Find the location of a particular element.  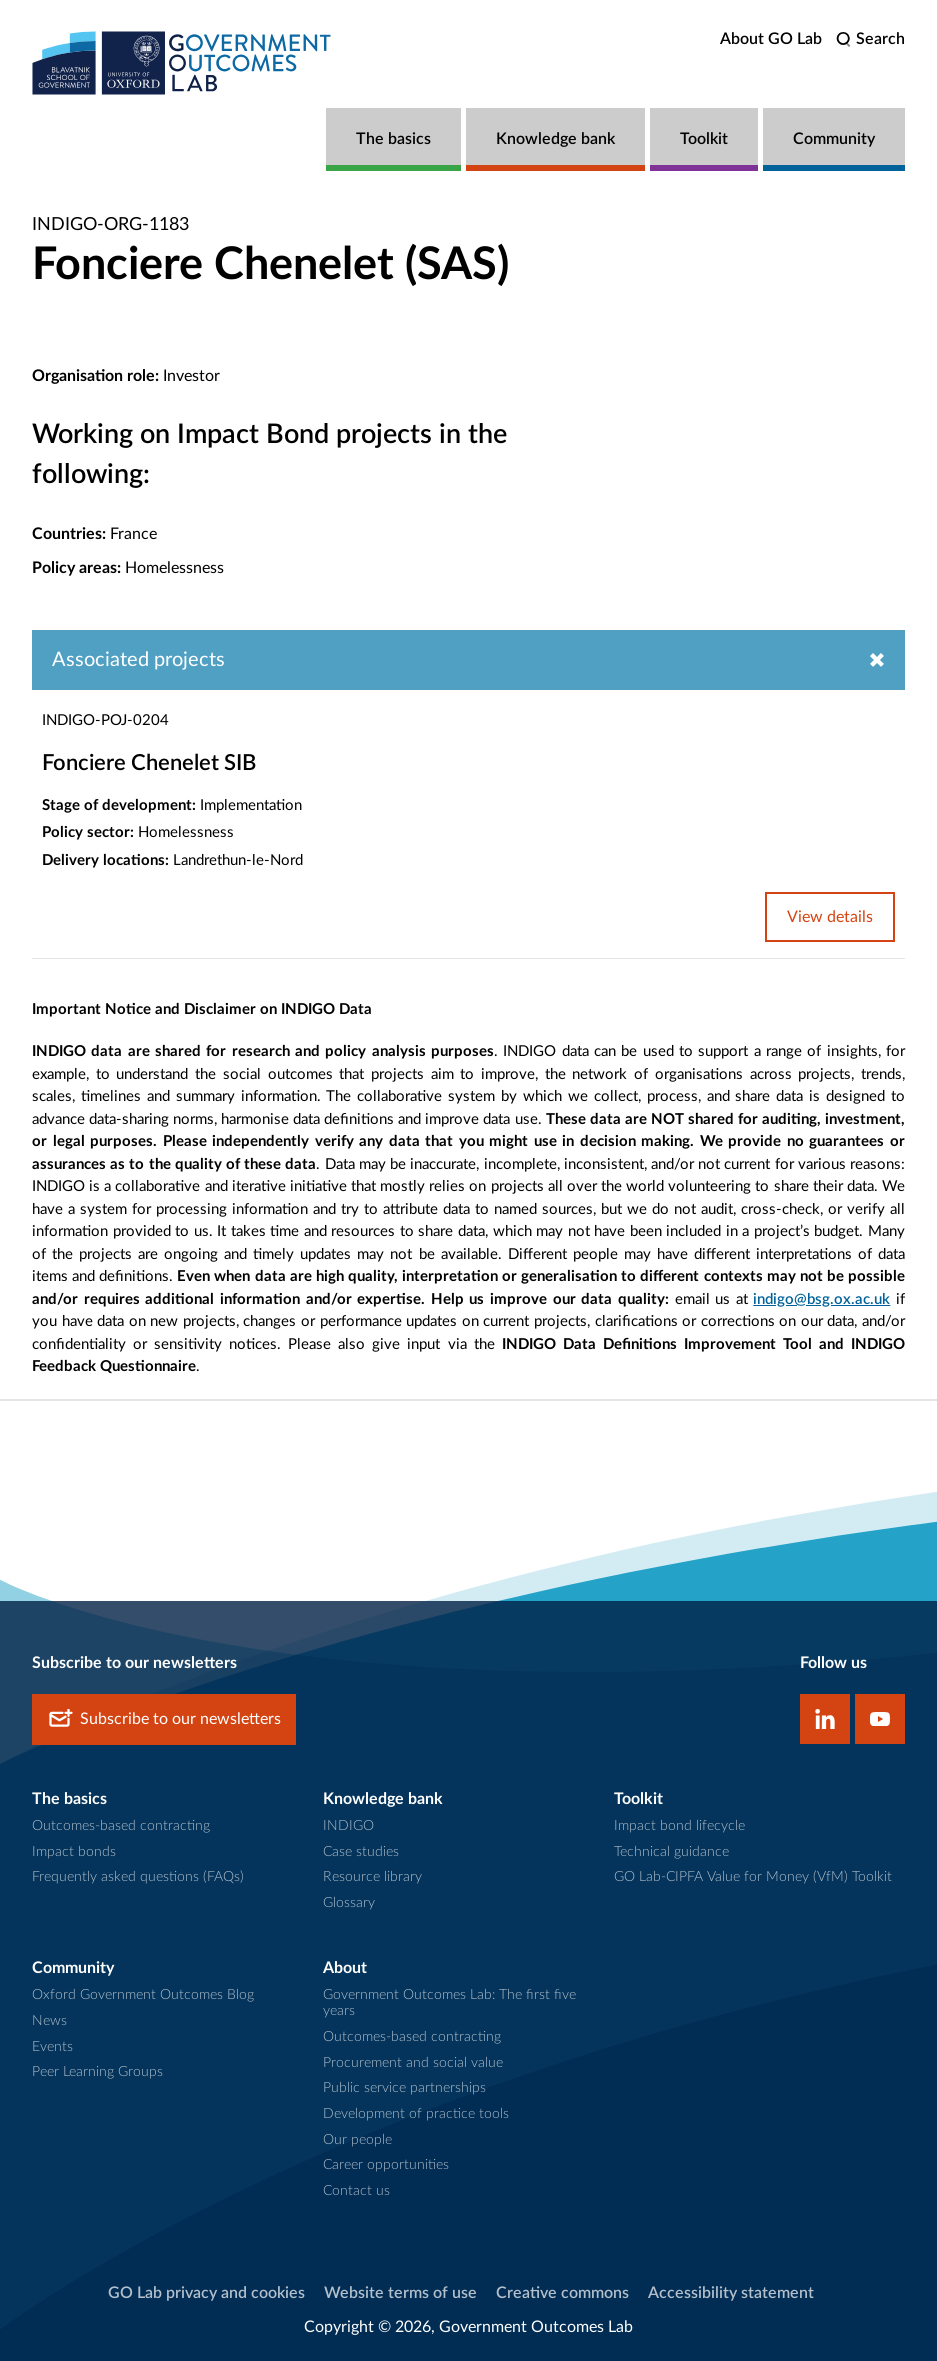

Accessibility statement is located at coordinates (731, 2293).